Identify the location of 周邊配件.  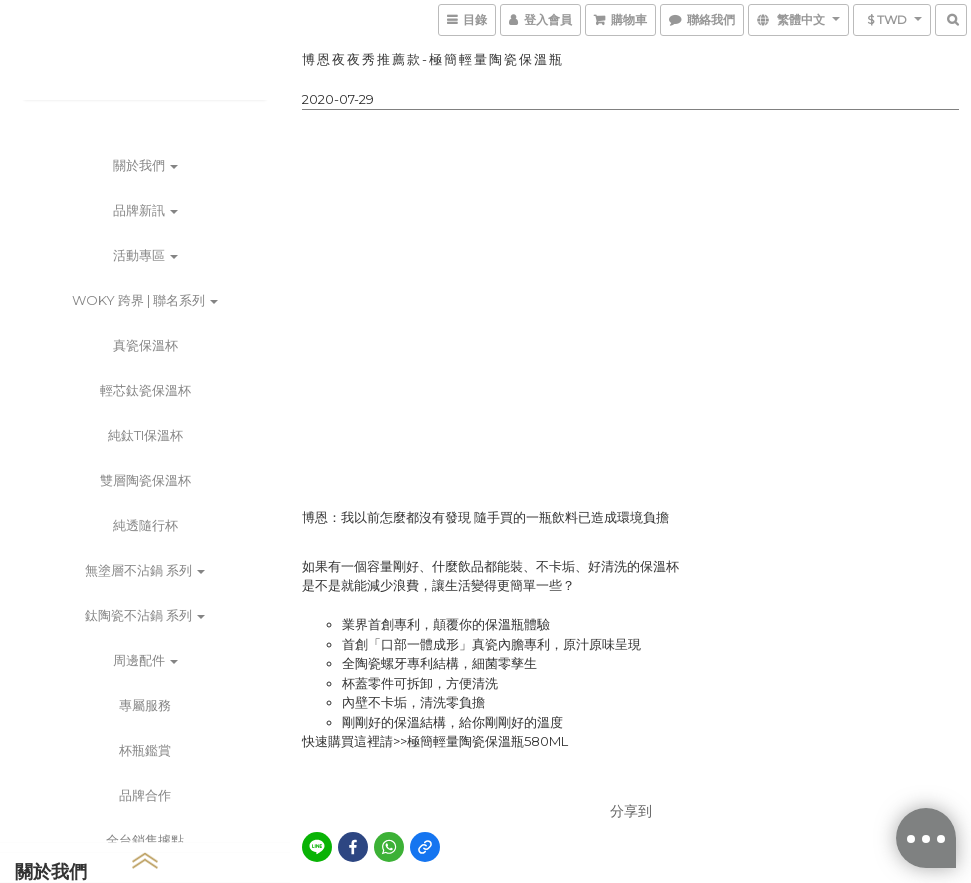
(145, 660).